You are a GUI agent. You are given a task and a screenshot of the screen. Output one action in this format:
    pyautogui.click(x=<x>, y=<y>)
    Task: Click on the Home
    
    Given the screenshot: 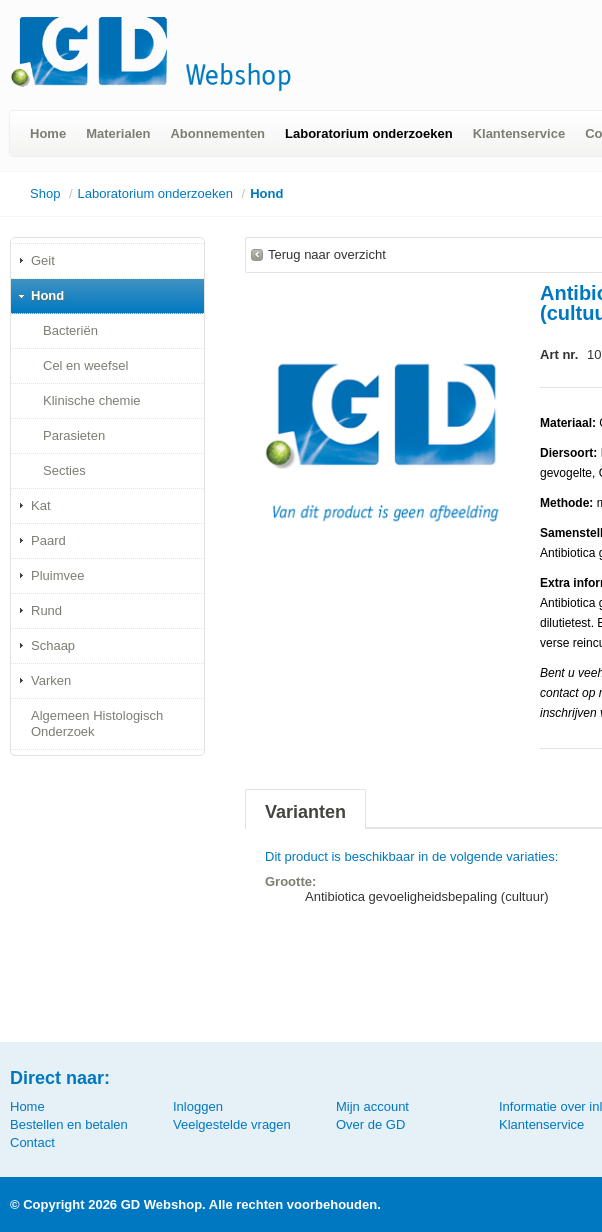 What is the action you would take?
    pyautogui.click(x=48, y=133)
    